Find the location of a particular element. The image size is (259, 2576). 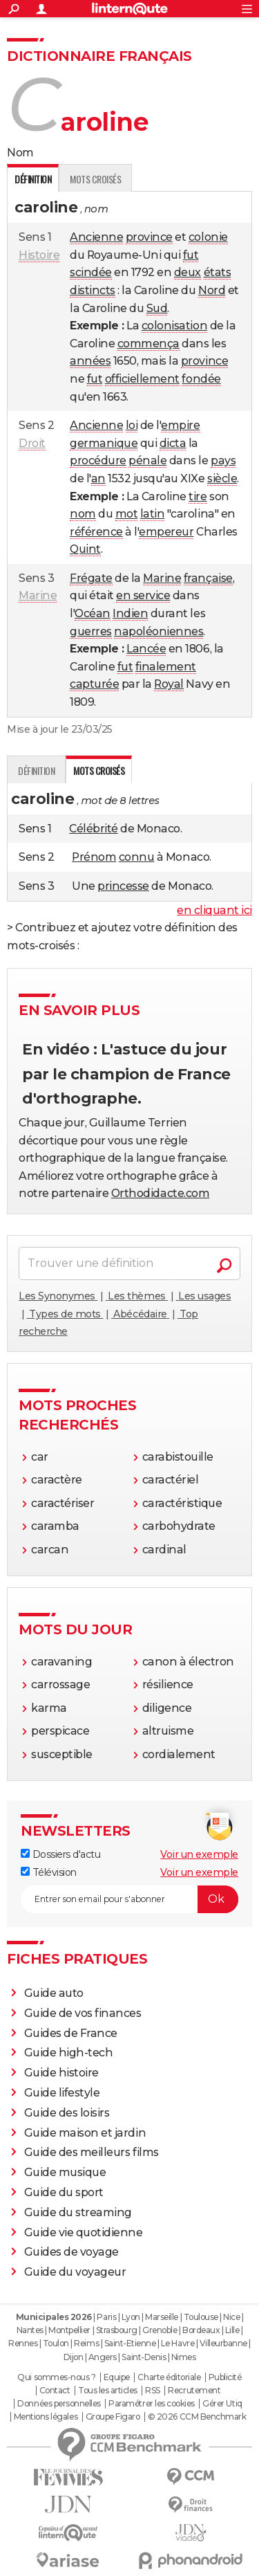

Guide du voyageur is located at coordinates (75, 2271).